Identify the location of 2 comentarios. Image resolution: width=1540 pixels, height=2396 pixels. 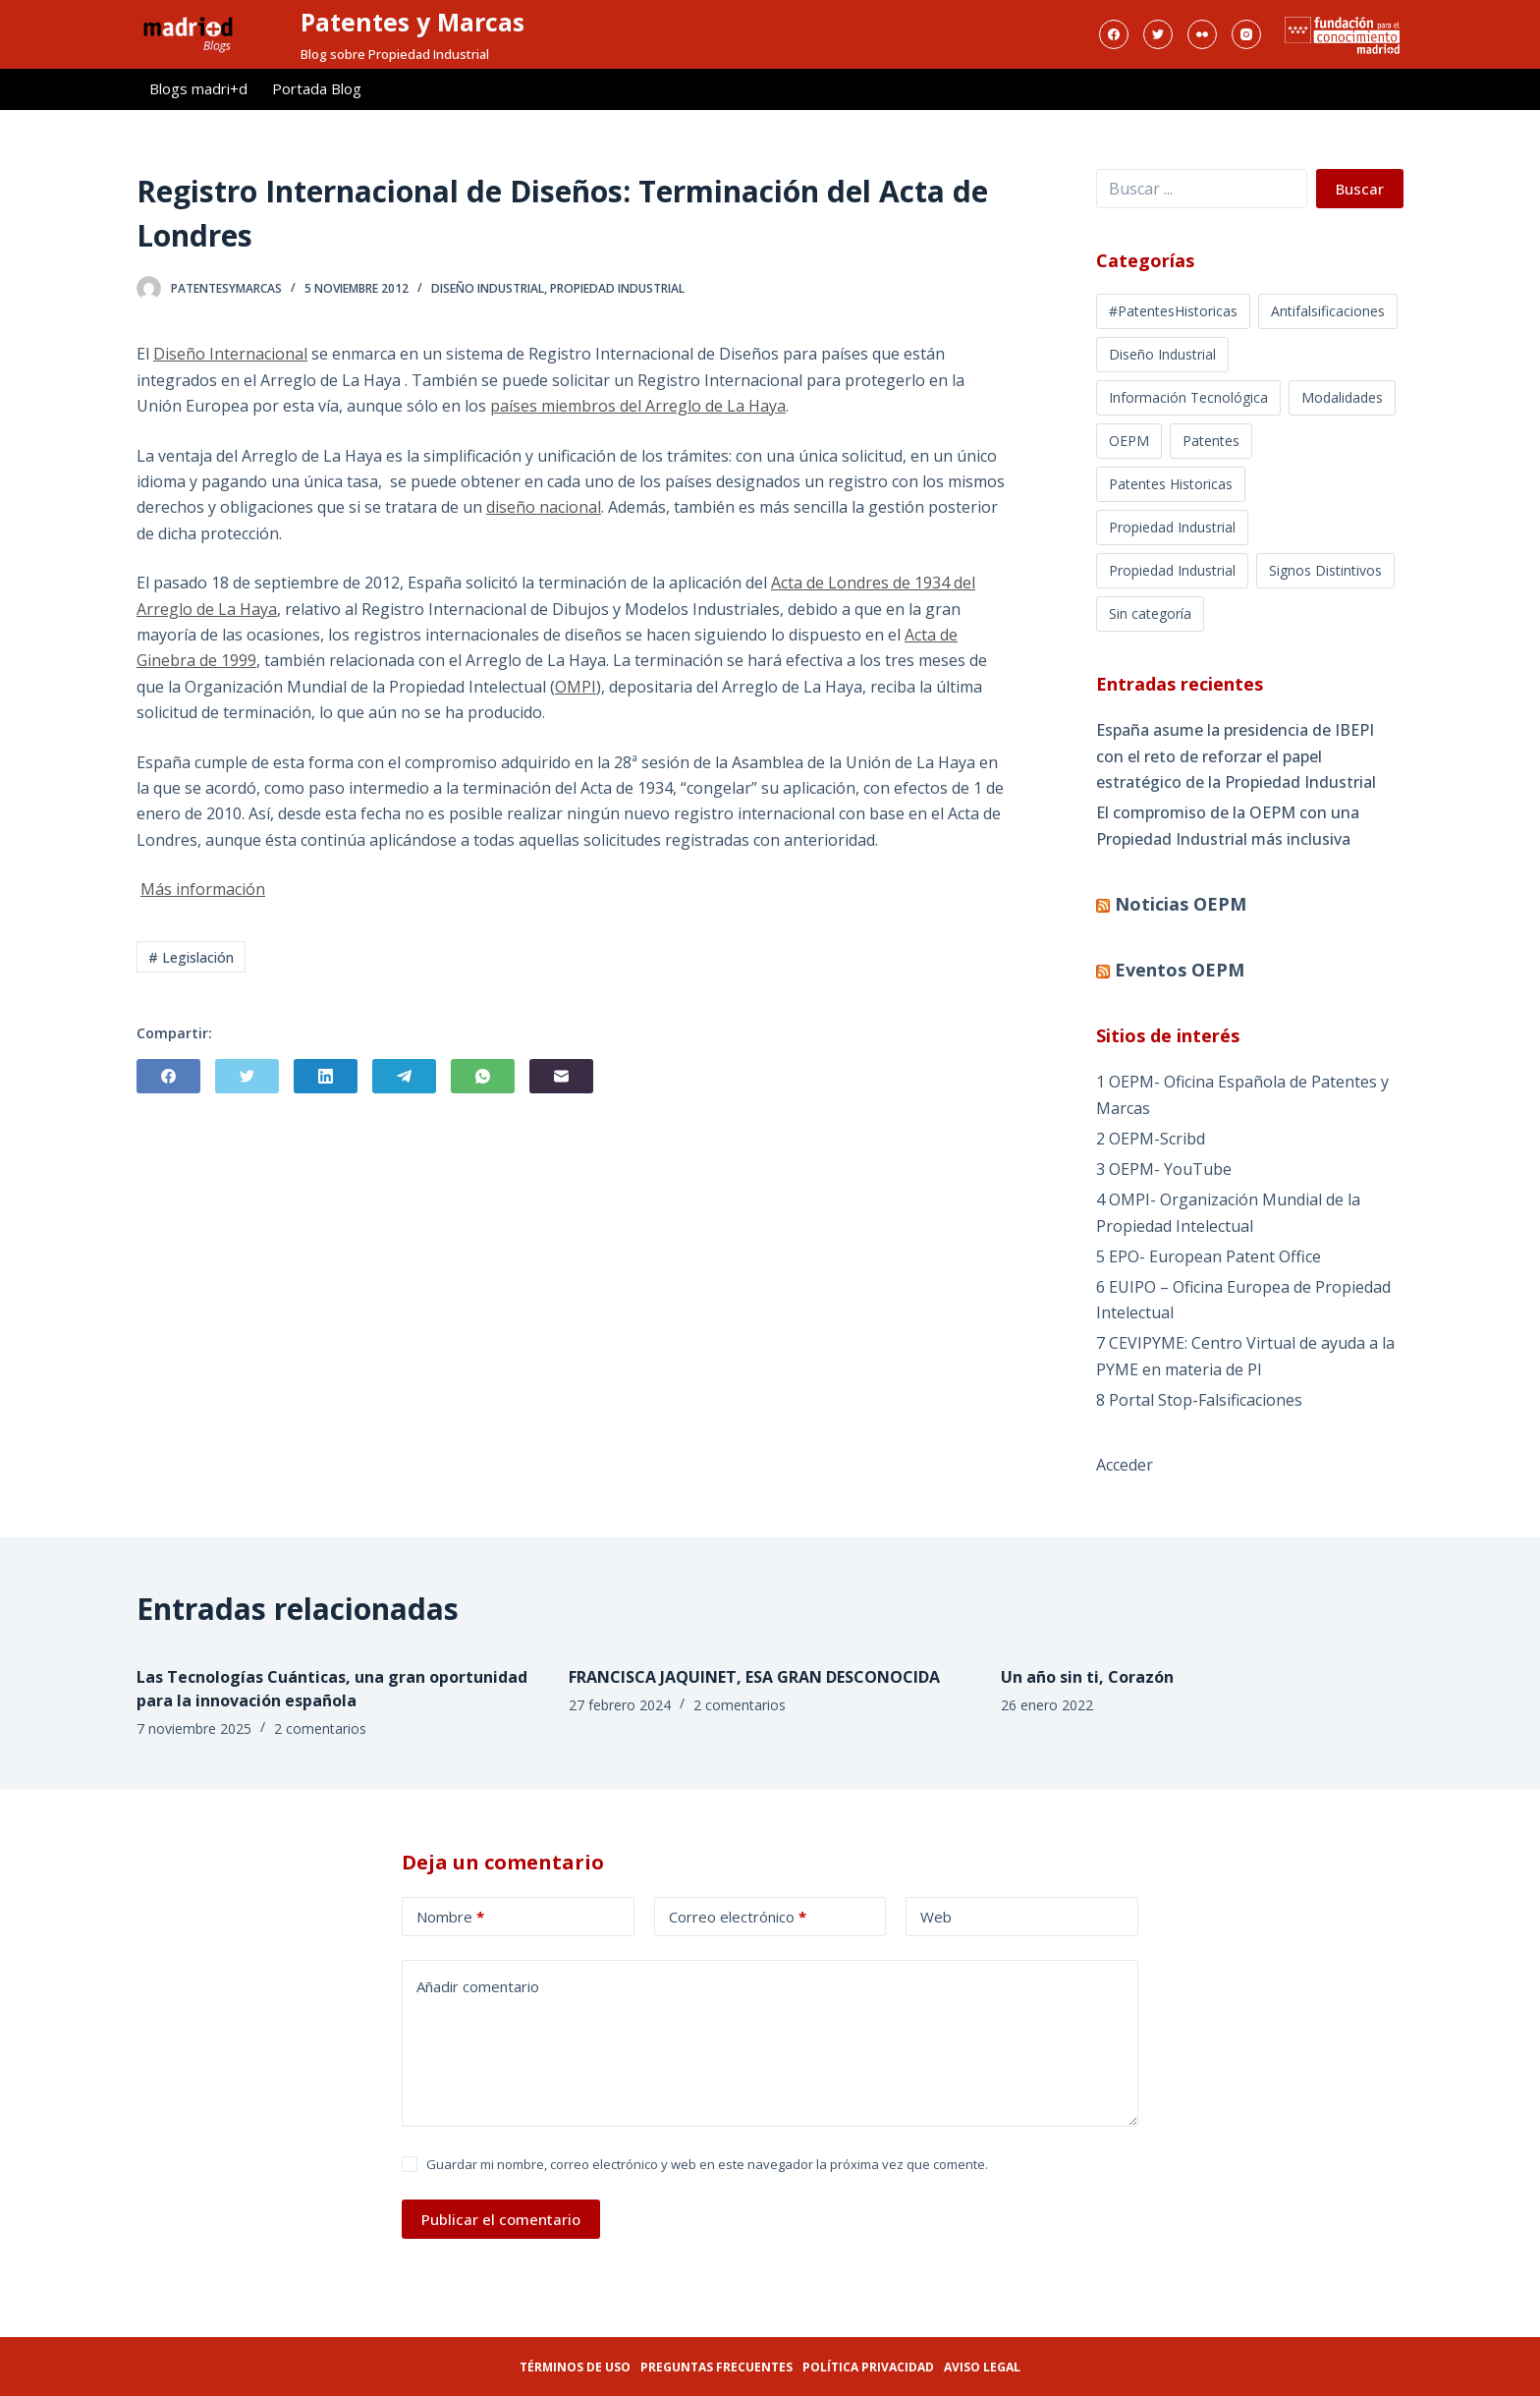
(320, 1728).